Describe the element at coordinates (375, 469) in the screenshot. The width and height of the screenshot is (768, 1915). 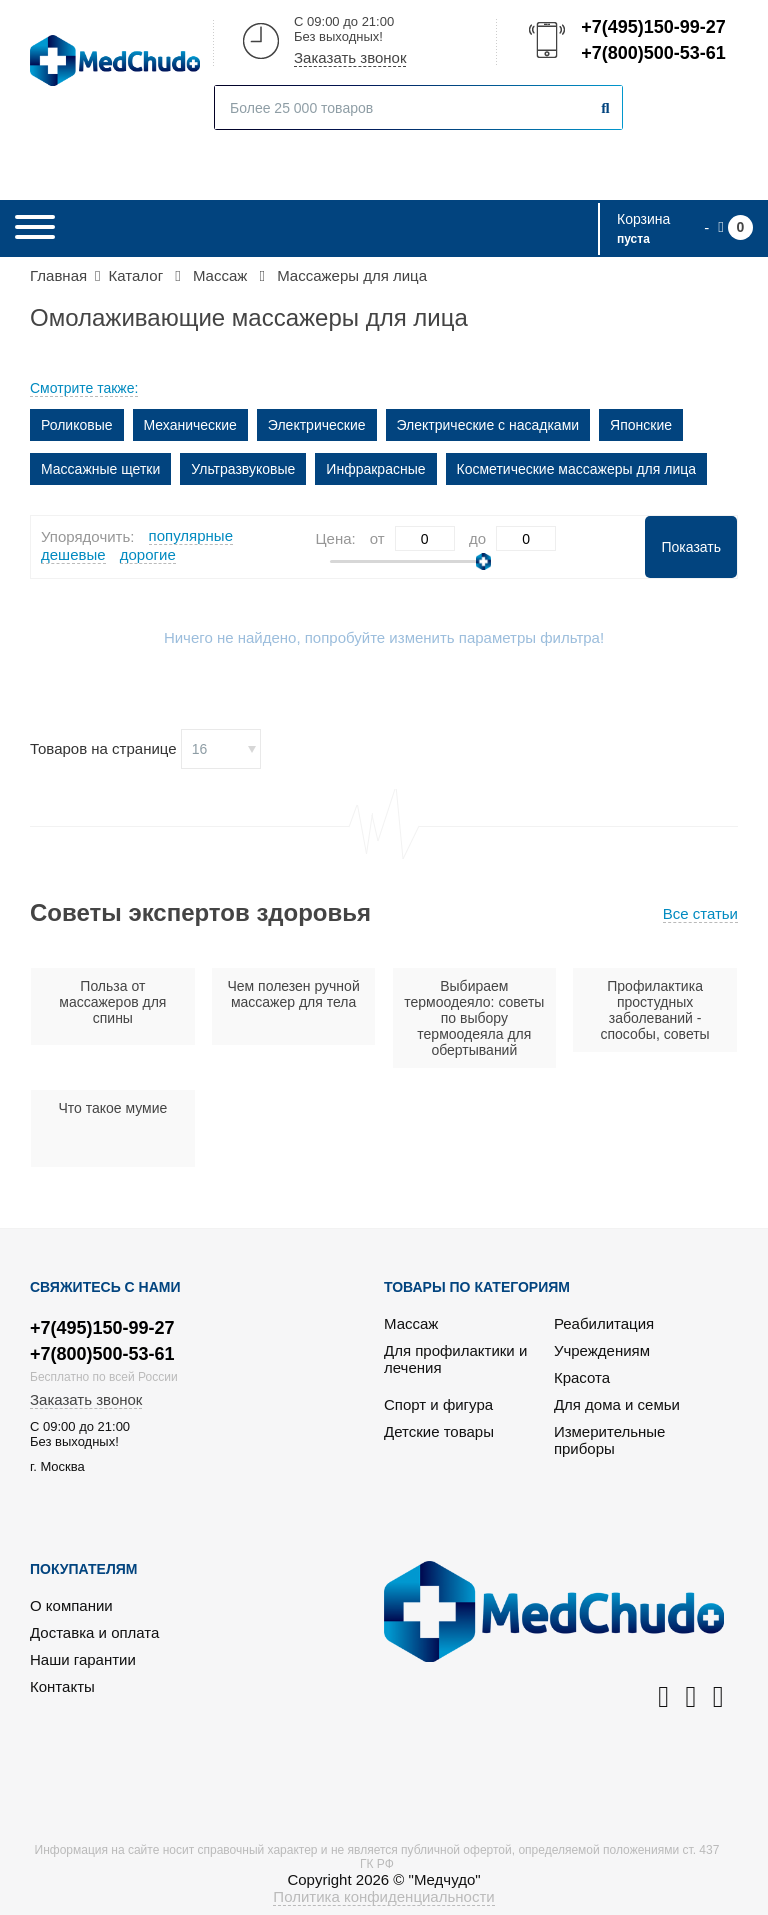
I see `Инфракрасные` at that location.